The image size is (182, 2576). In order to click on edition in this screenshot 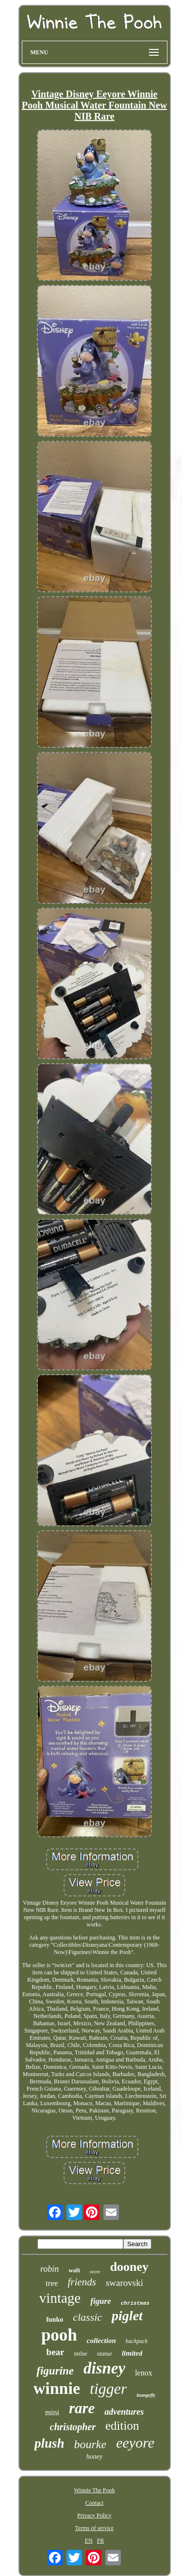, I will do `click(122, 2425)`.